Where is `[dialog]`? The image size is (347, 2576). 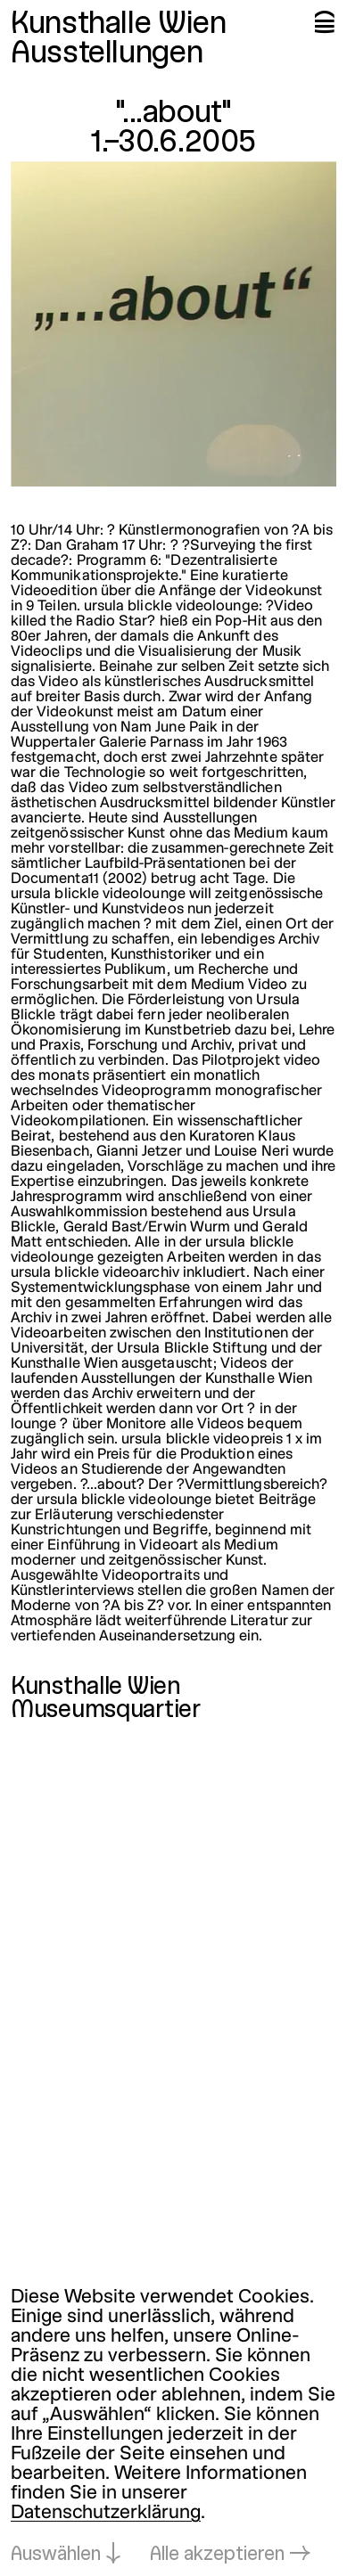 [dialog] is located at coordinates (173, 2427).